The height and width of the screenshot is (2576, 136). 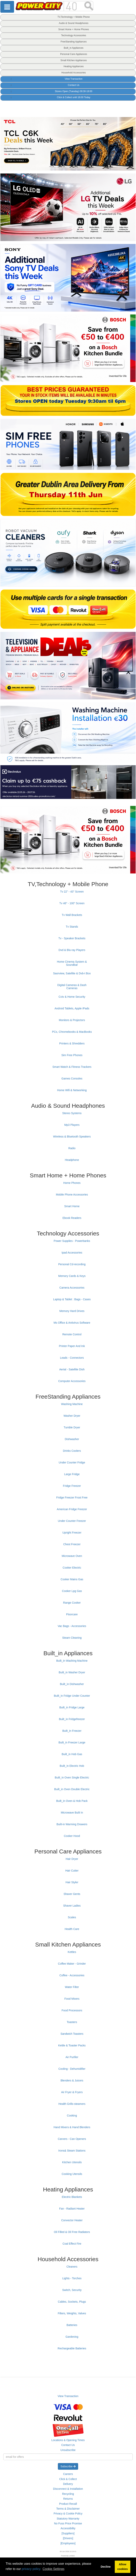 I want to click on Statutory Warranty, so click(x=68, y=2518).